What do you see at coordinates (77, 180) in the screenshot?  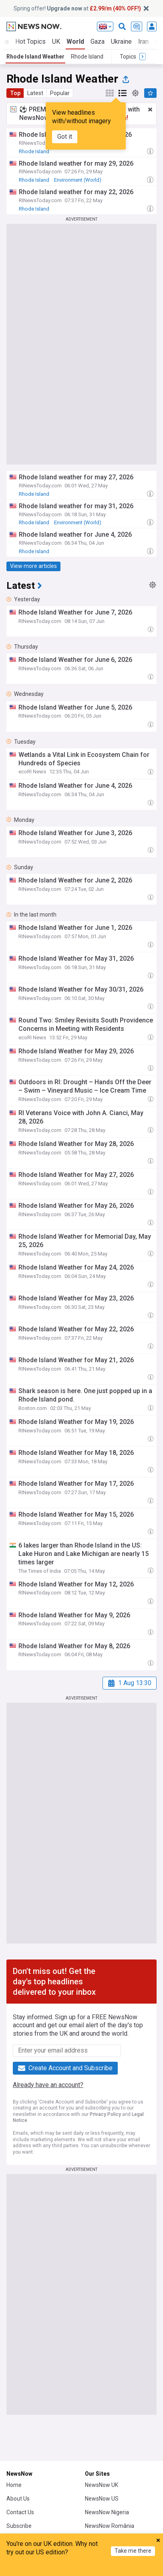 I see `Environment (World)` at bounding box center [77, 180].